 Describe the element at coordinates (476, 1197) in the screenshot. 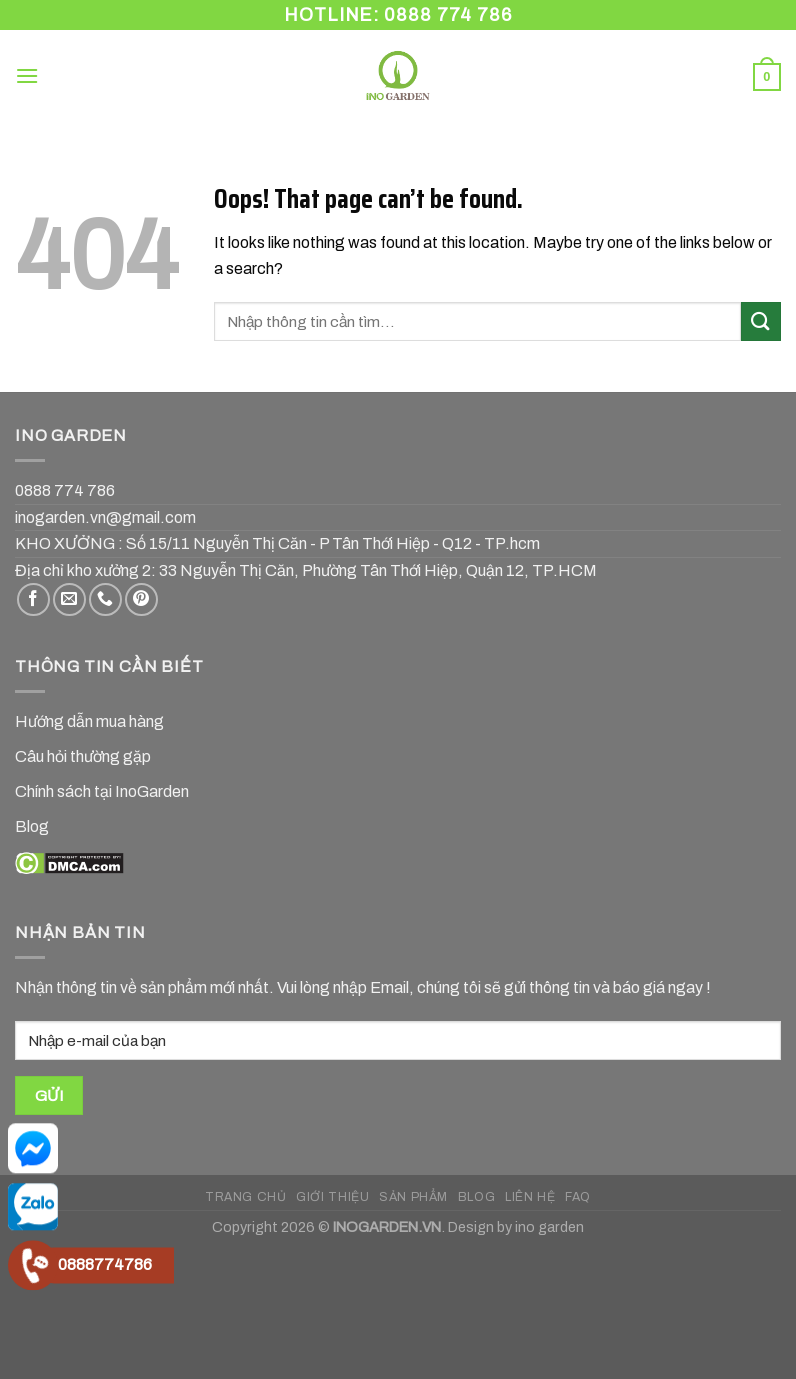

I see `BLOG` at that location.